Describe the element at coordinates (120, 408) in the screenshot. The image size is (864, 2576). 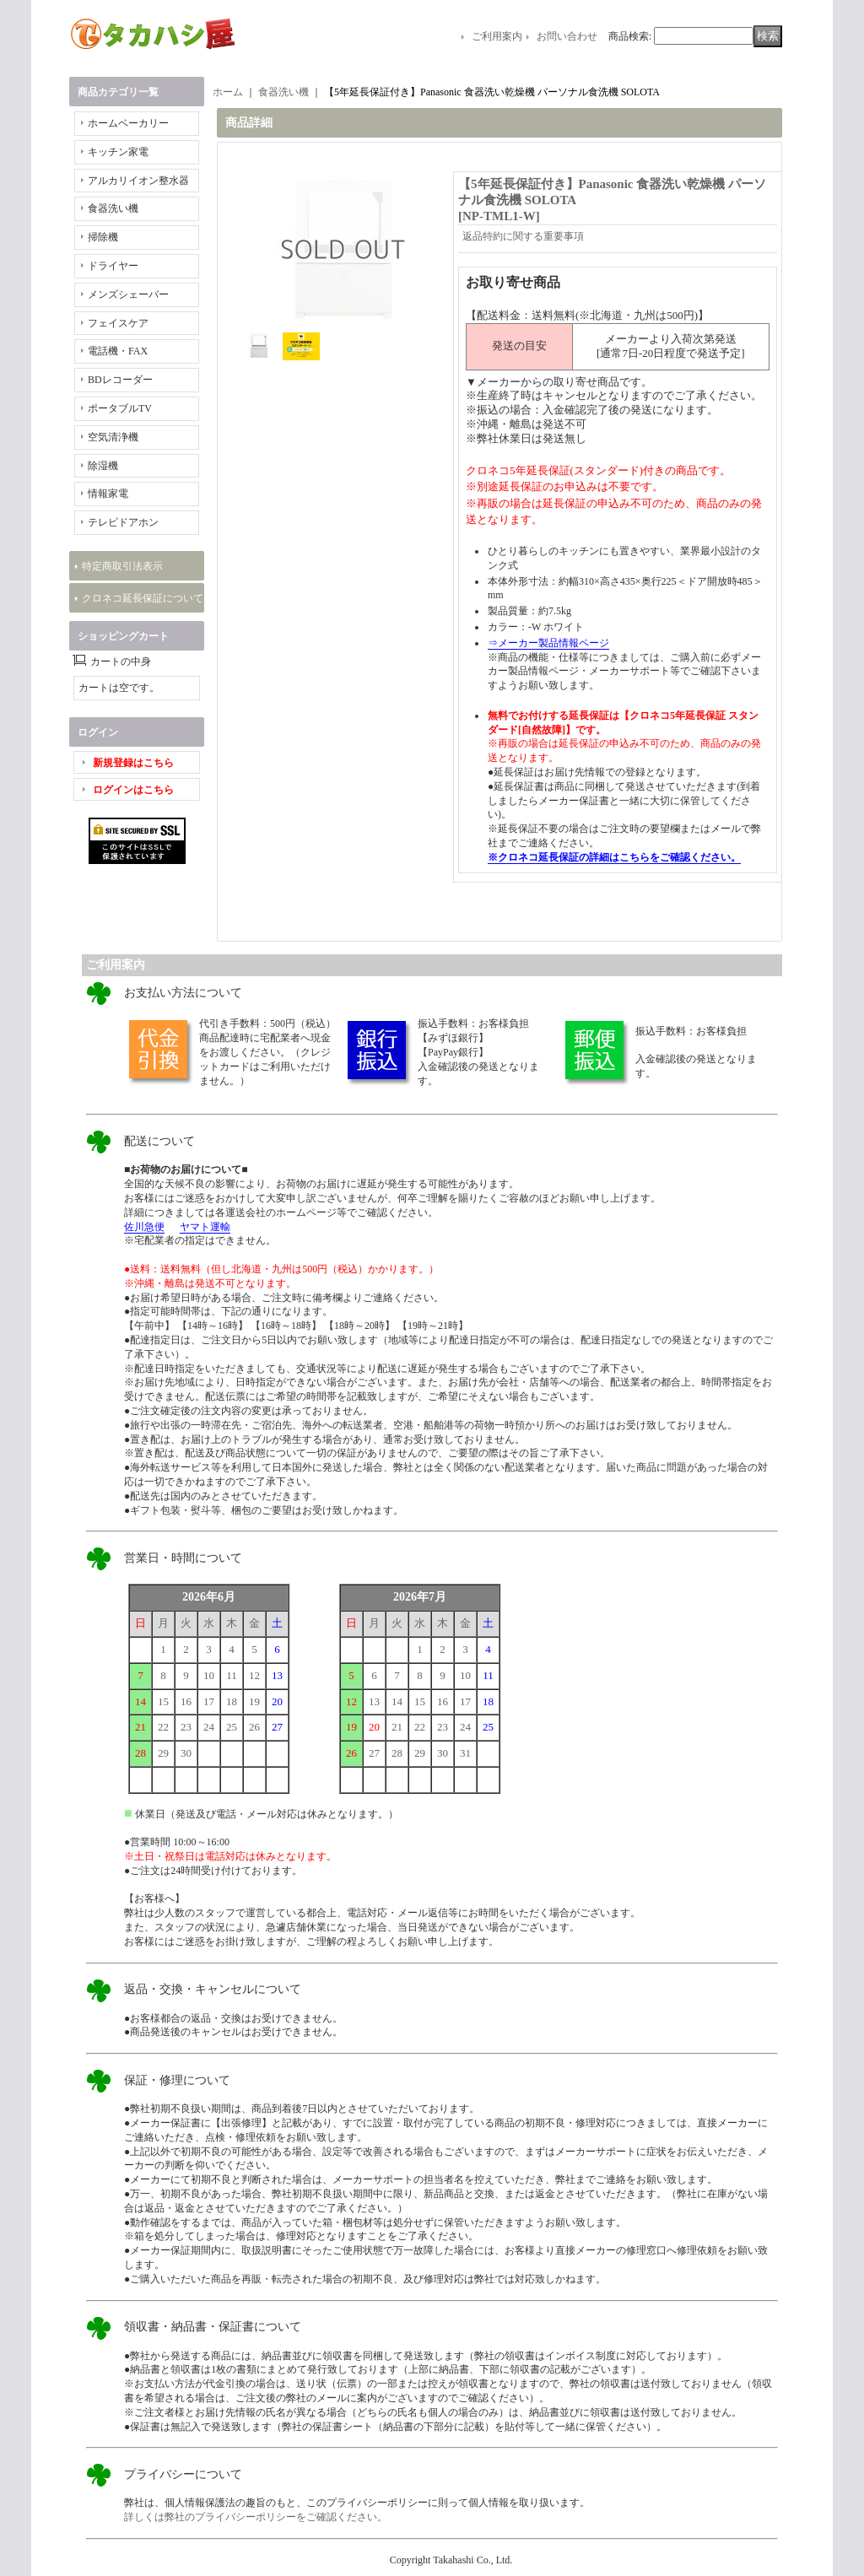
I see `ポータブルTV` at that location.